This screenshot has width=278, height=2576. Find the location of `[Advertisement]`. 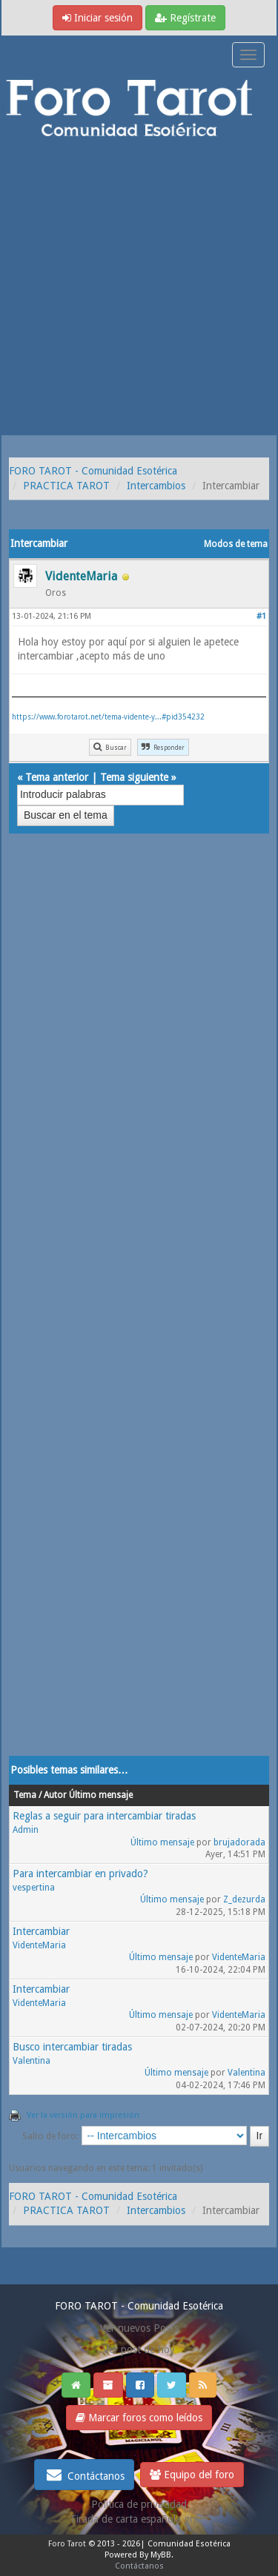

[Advertisement] is located at coordinates (139, 289).